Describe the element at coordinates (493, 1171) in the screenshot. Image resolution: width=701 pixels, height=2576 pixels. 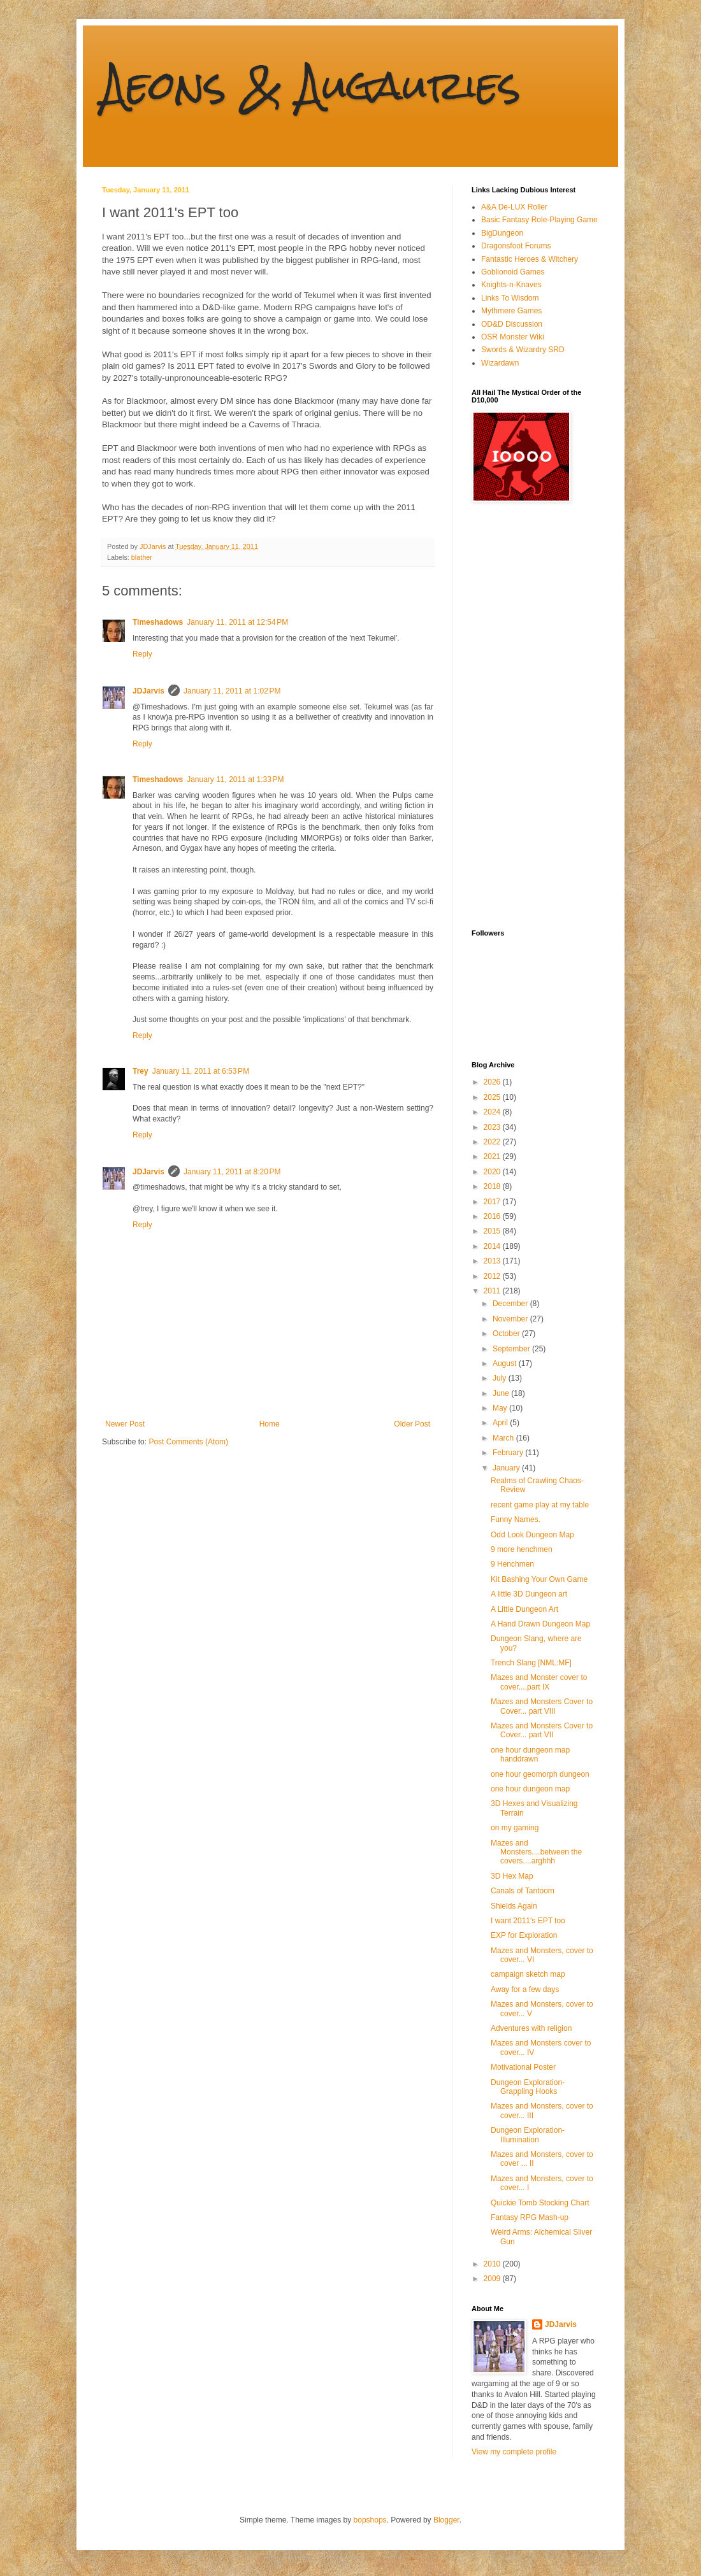
I see `2020` at that location.